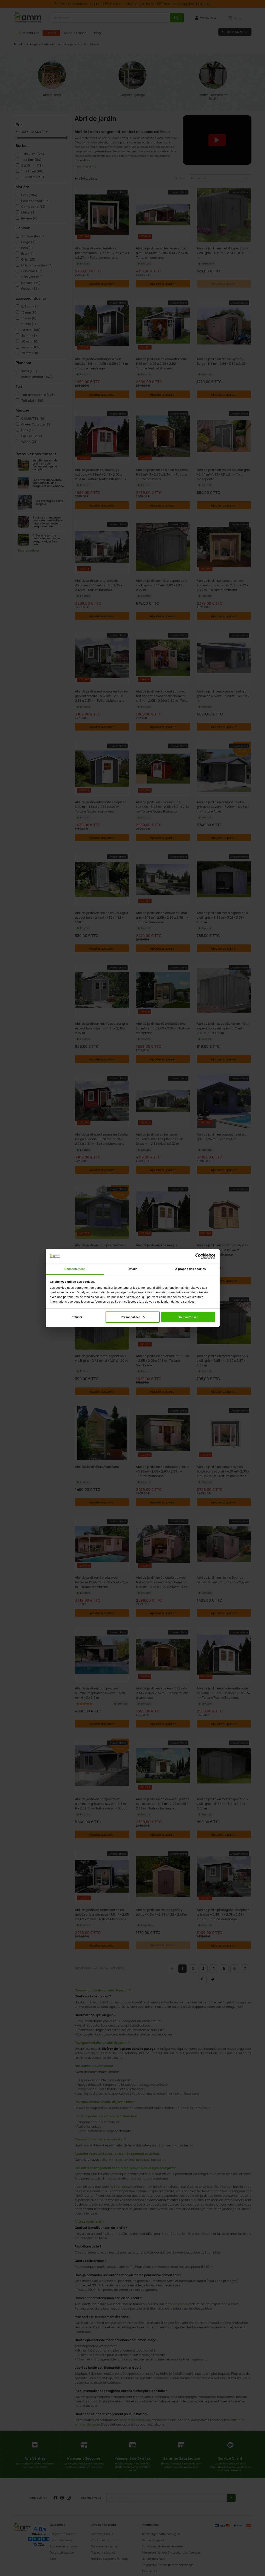  I want to click on 28 mm, so click(31, 330).